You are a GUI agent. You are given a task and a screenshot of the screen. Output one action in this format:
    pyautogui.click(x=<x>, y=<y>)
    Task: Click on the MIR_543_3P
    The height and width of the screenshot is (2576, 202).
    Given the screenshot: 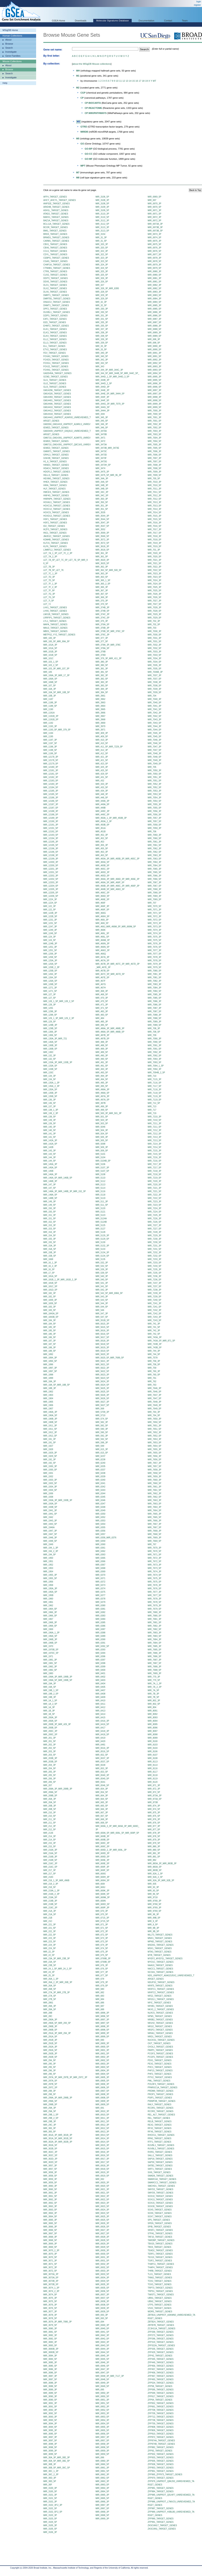 What is the action you would take?
    pyautogui.click(x=102, y=1296)
    